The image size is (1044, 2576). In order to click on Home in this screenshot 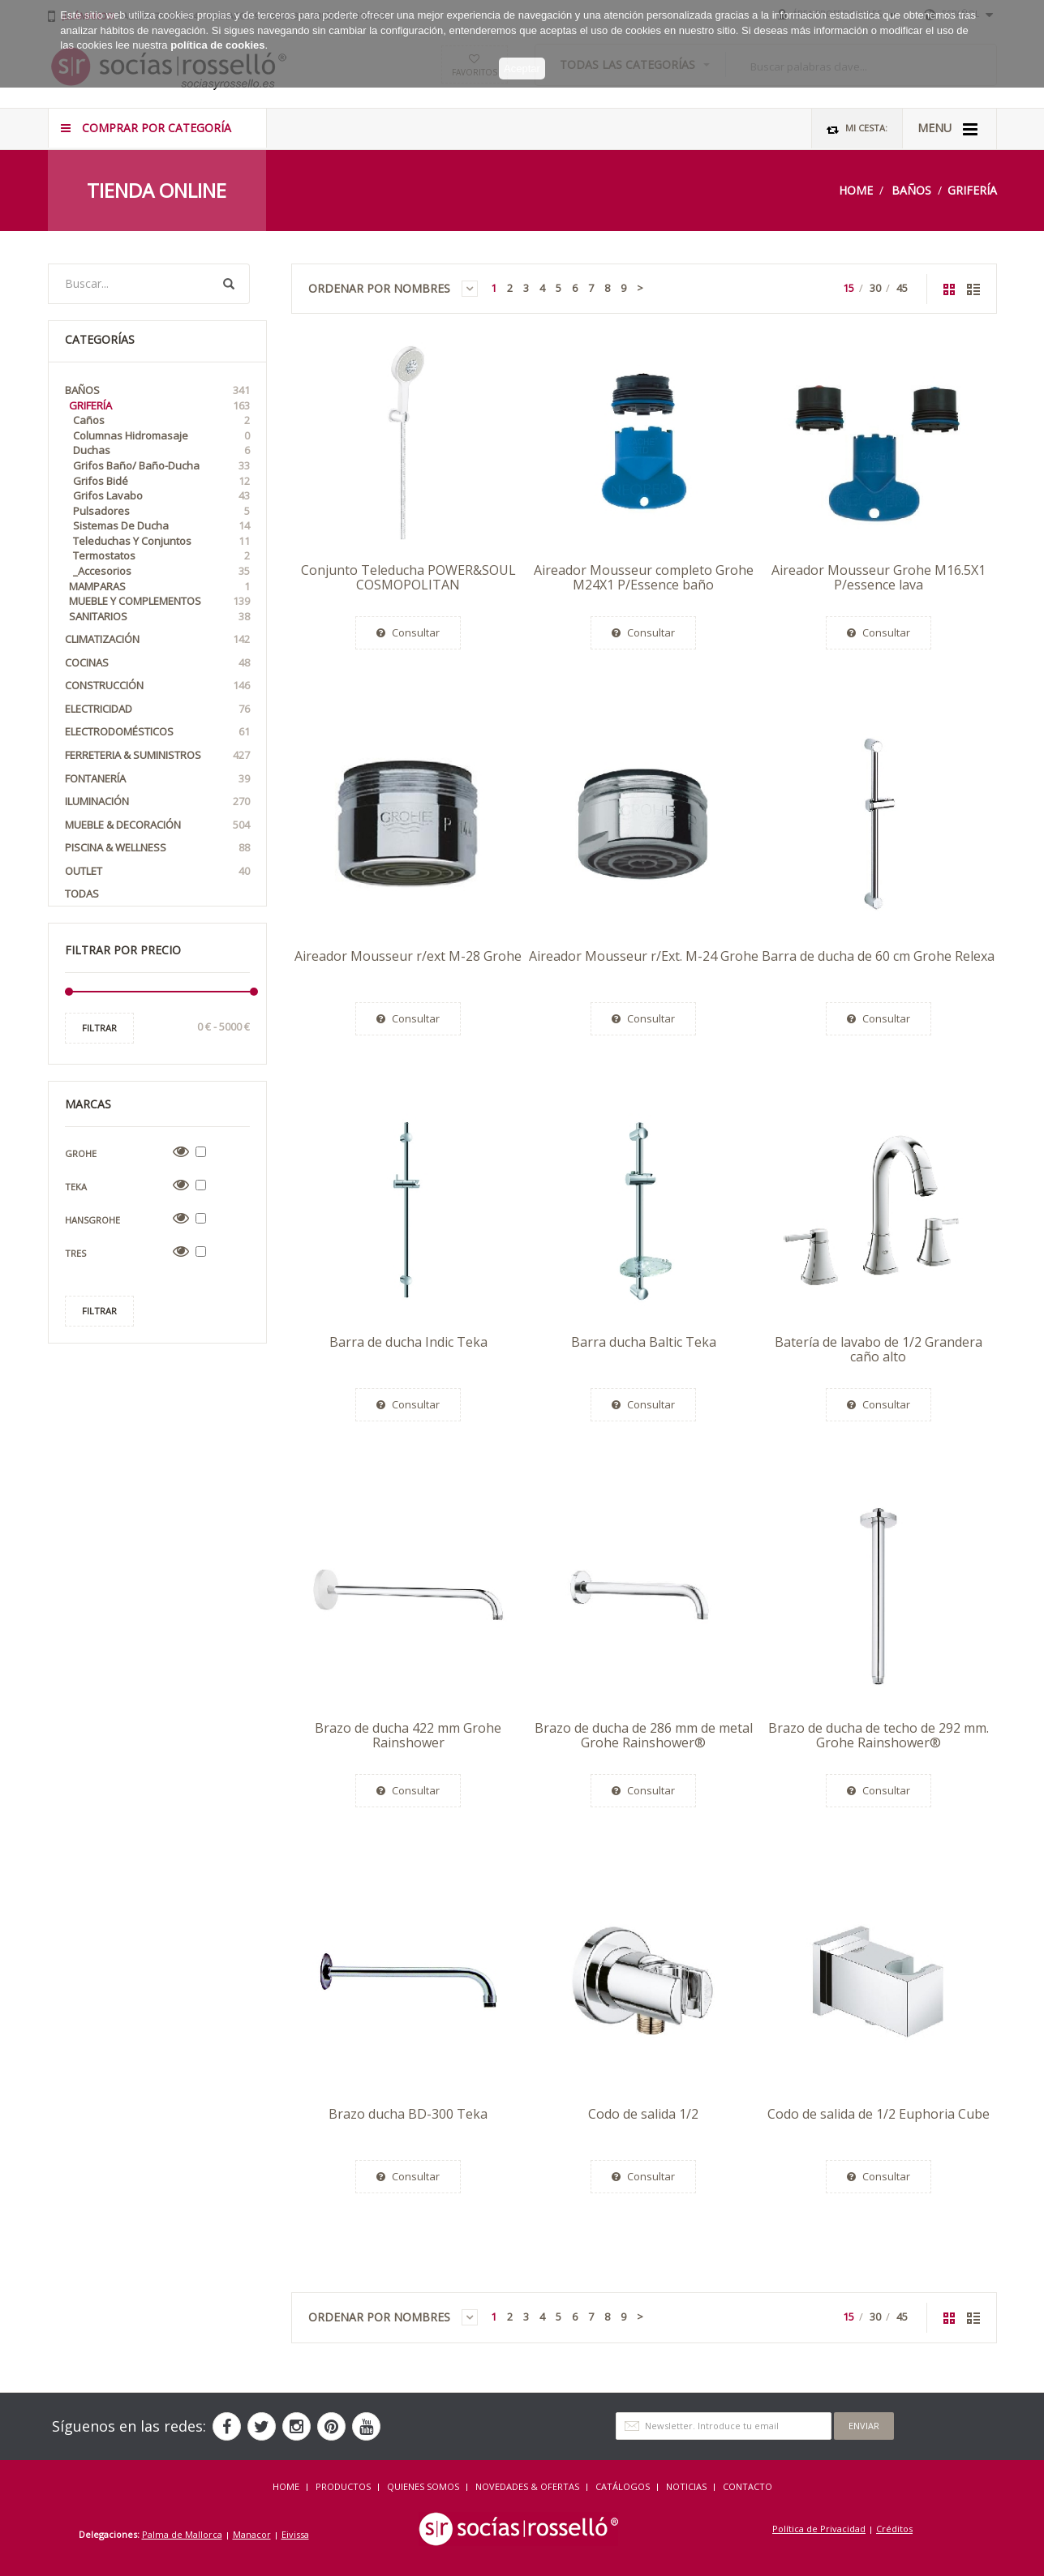, I will do `click(856, 190)`.